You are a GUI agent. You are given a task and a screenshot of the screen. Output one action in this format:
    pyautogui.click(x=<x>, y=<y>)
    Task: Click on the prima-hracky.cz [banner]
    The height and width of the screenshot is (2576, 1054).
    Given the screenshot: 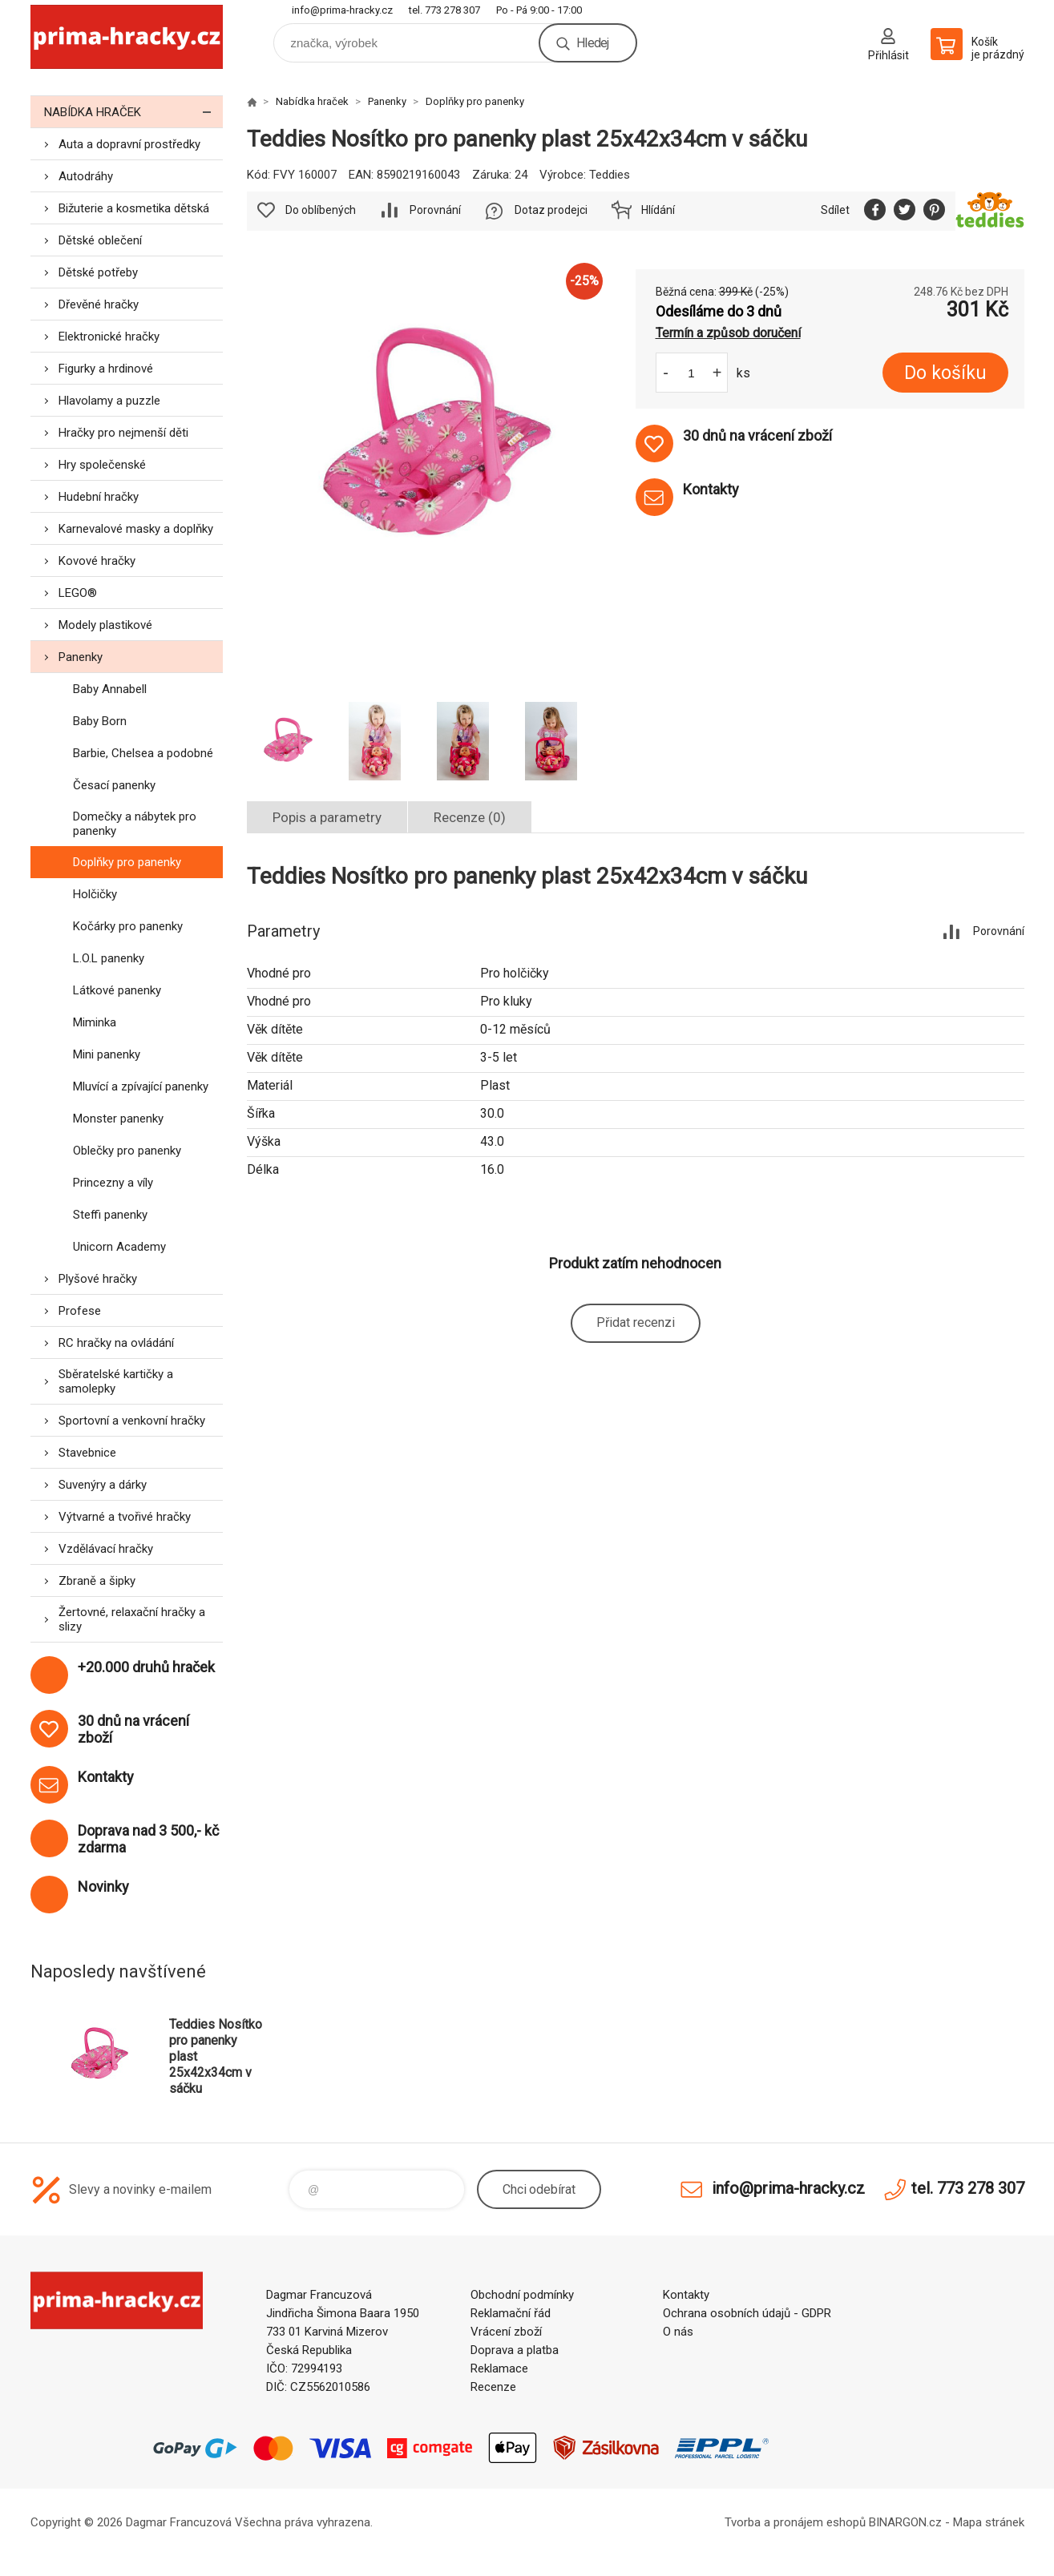 What is the action you would take?
    pyautogui.click(x=126, y=37)
    